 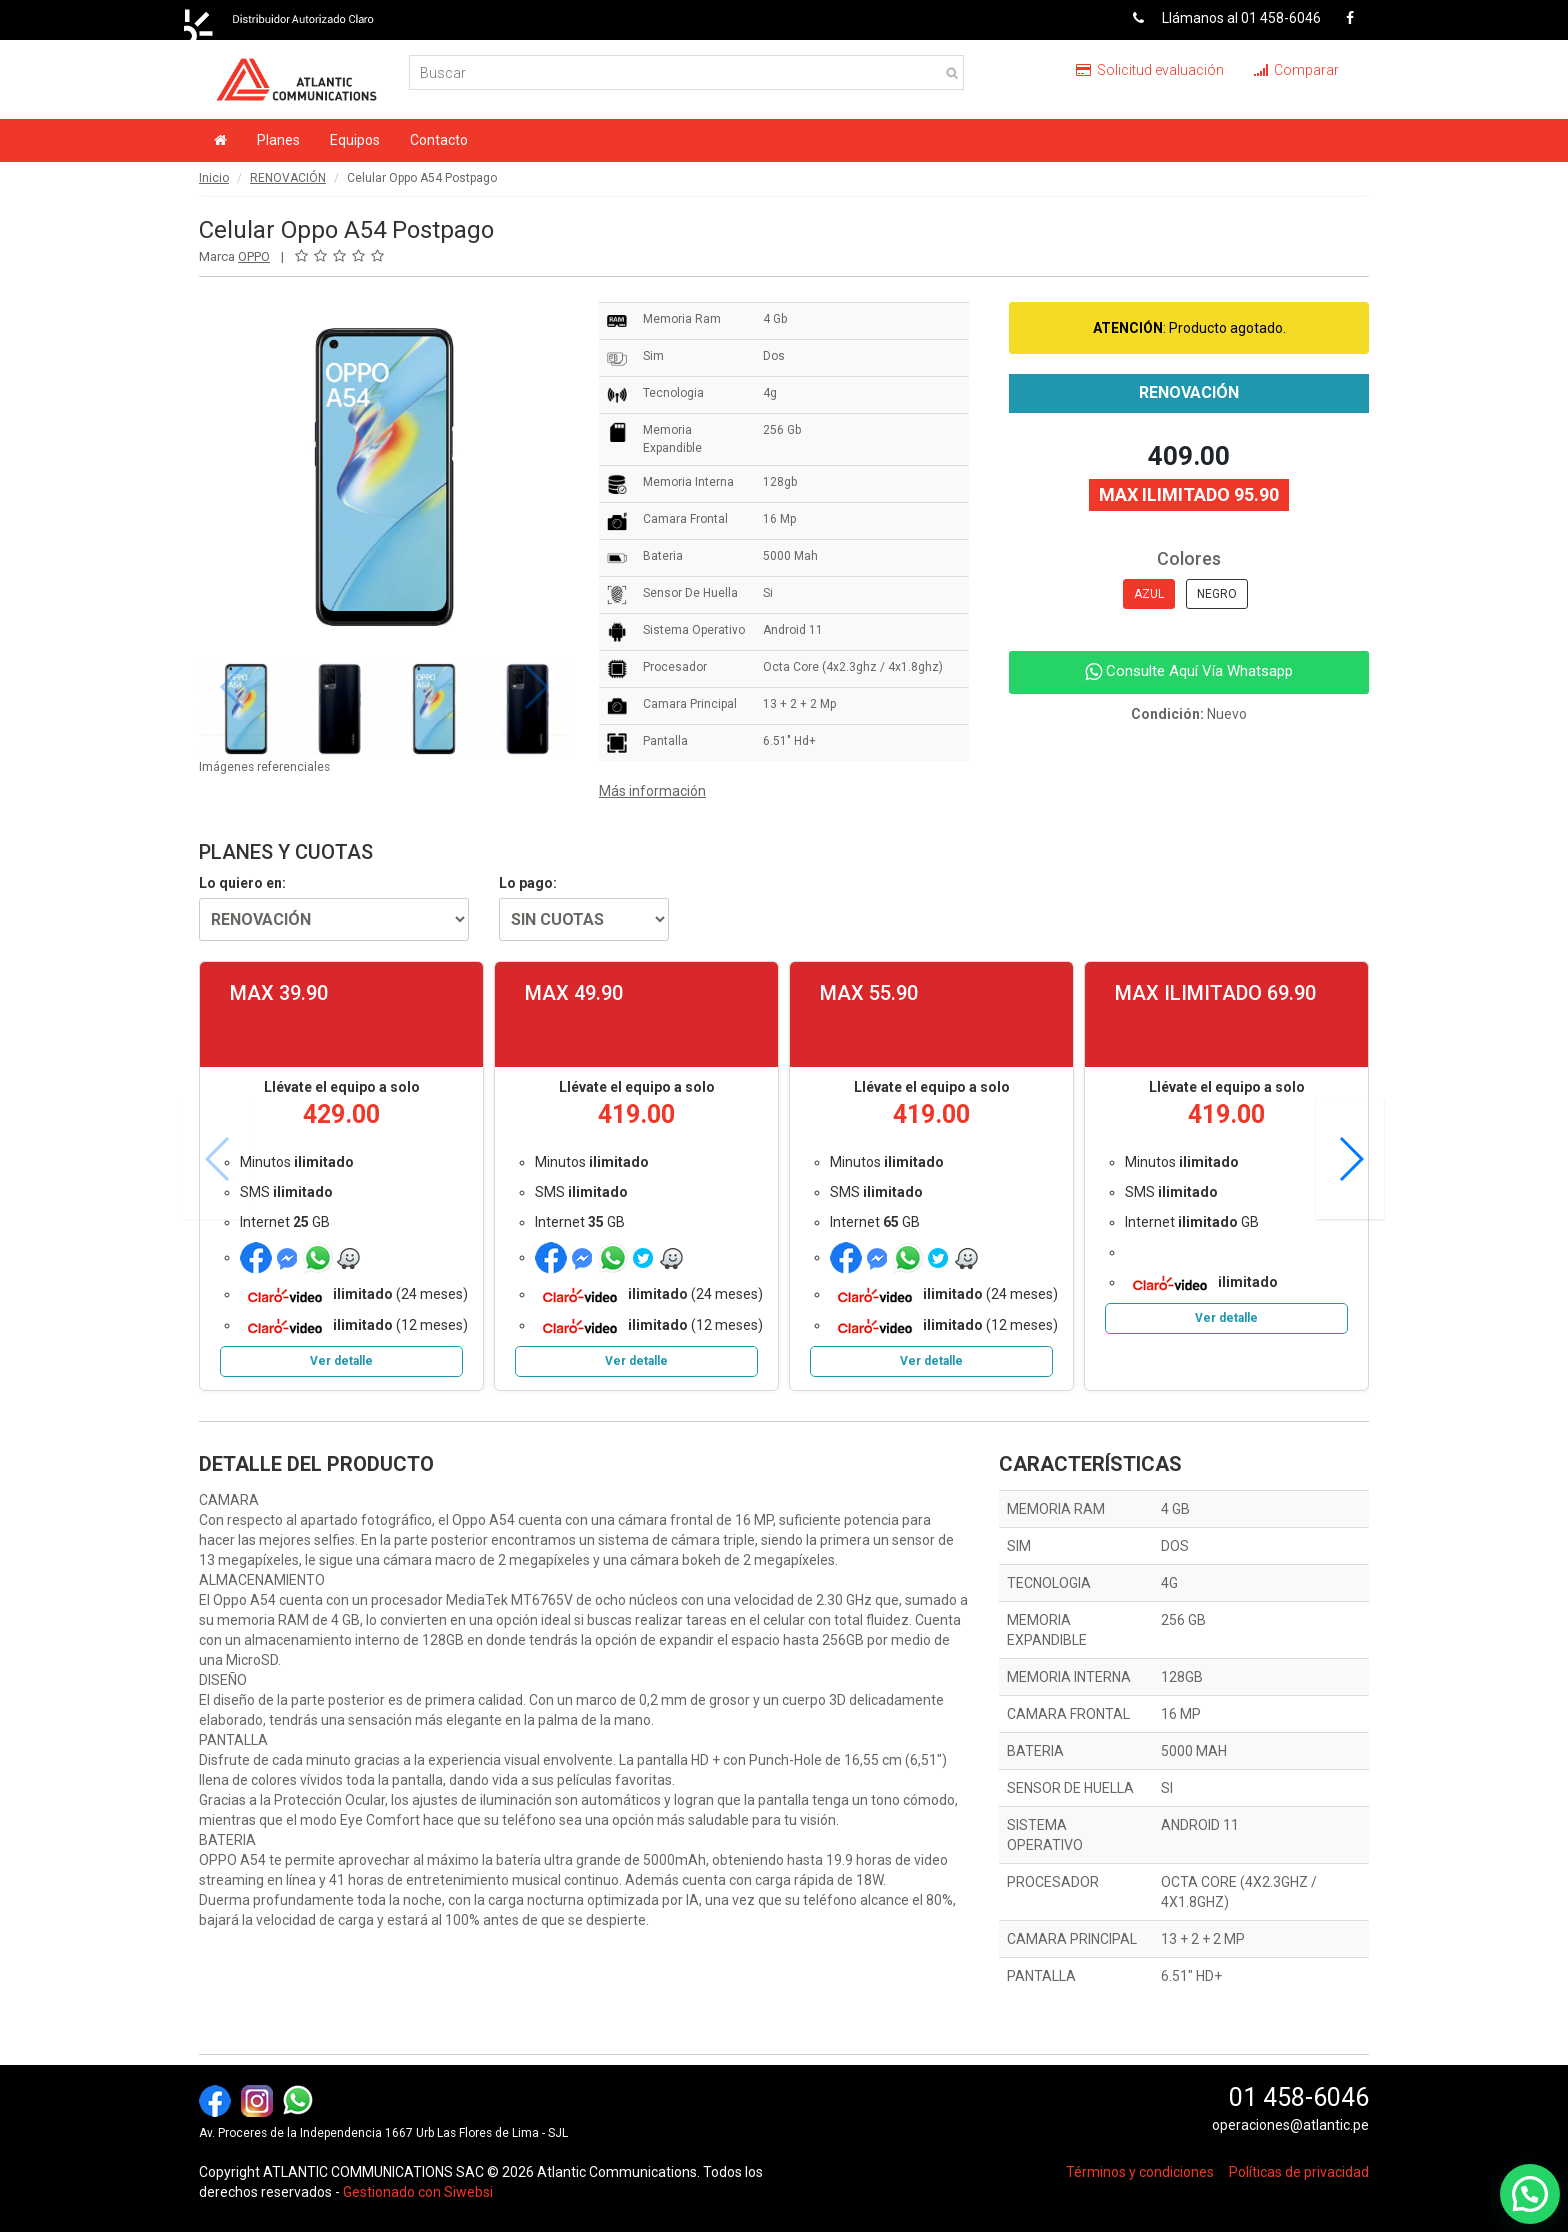 What do you see at coordinates (418, 2192) in the screenshot?
I see `Gestionado con Siwebsi` at bounding box center [418, 2192].